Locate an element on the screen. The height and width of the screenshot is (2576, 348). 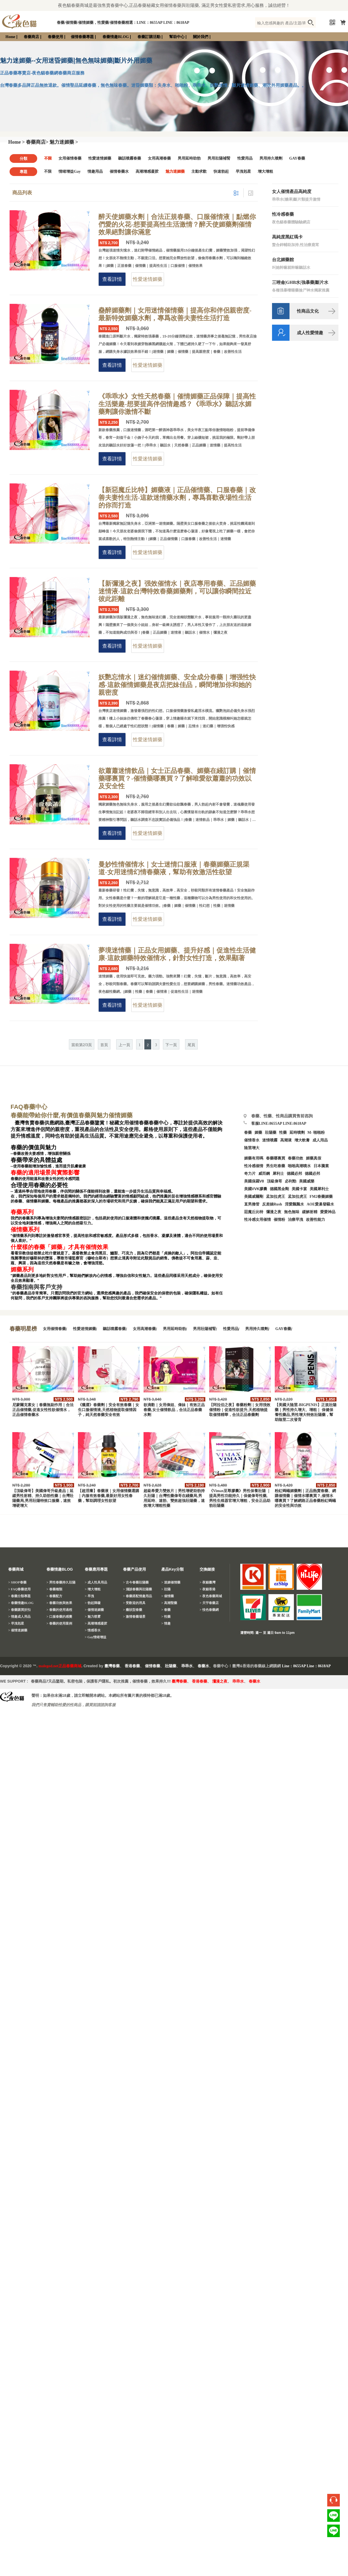
迷情噴霧 is located at coordinates (269, 1140).